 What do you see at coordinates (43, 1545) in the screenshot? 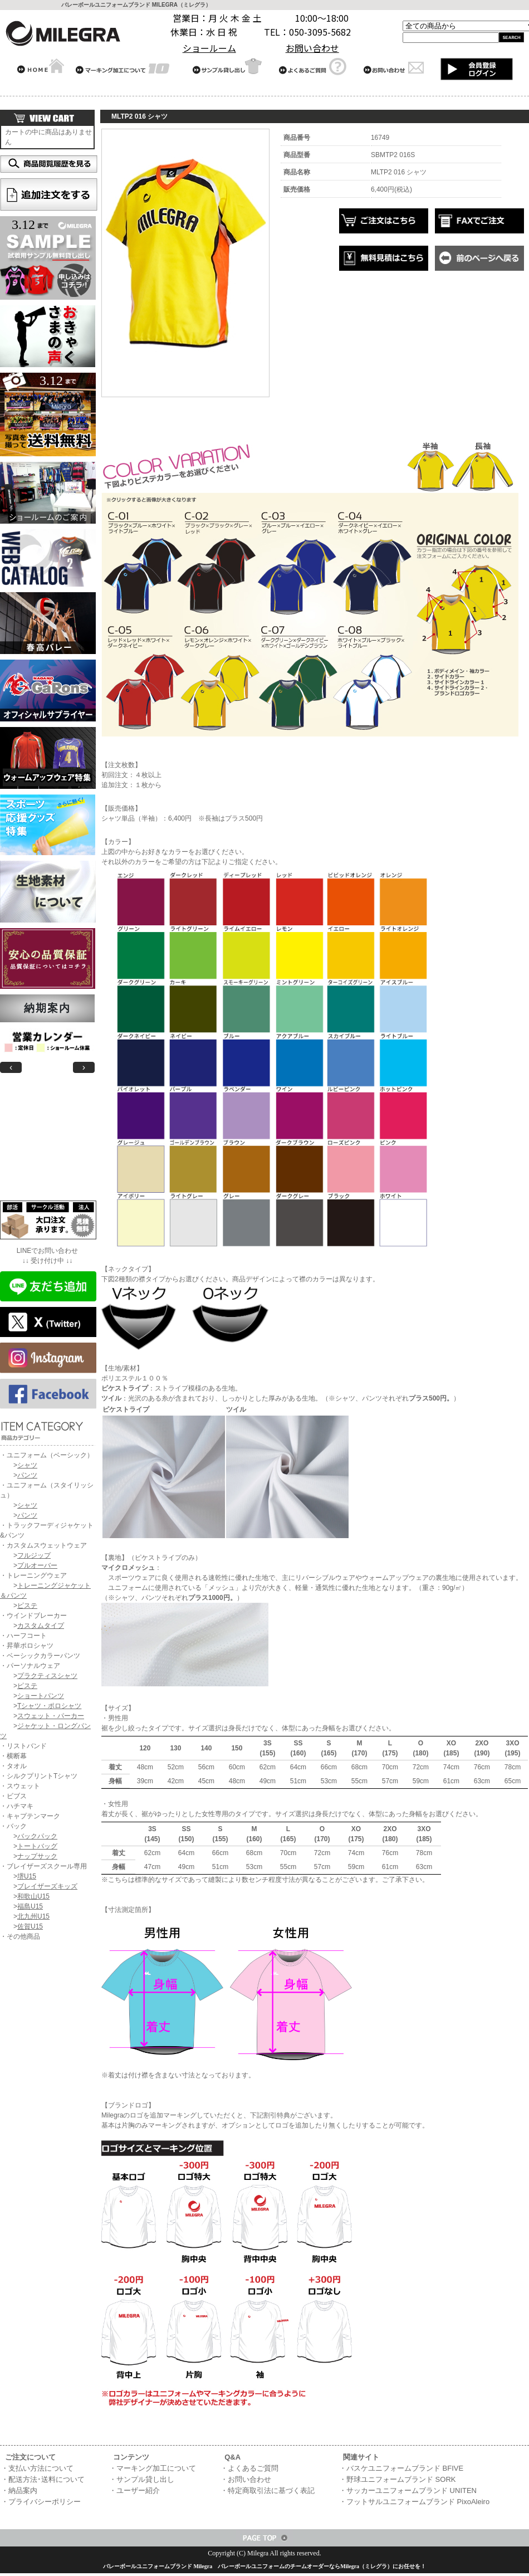
I see `・カスタムスウェットウェア` at bounding box center [43, 1545].